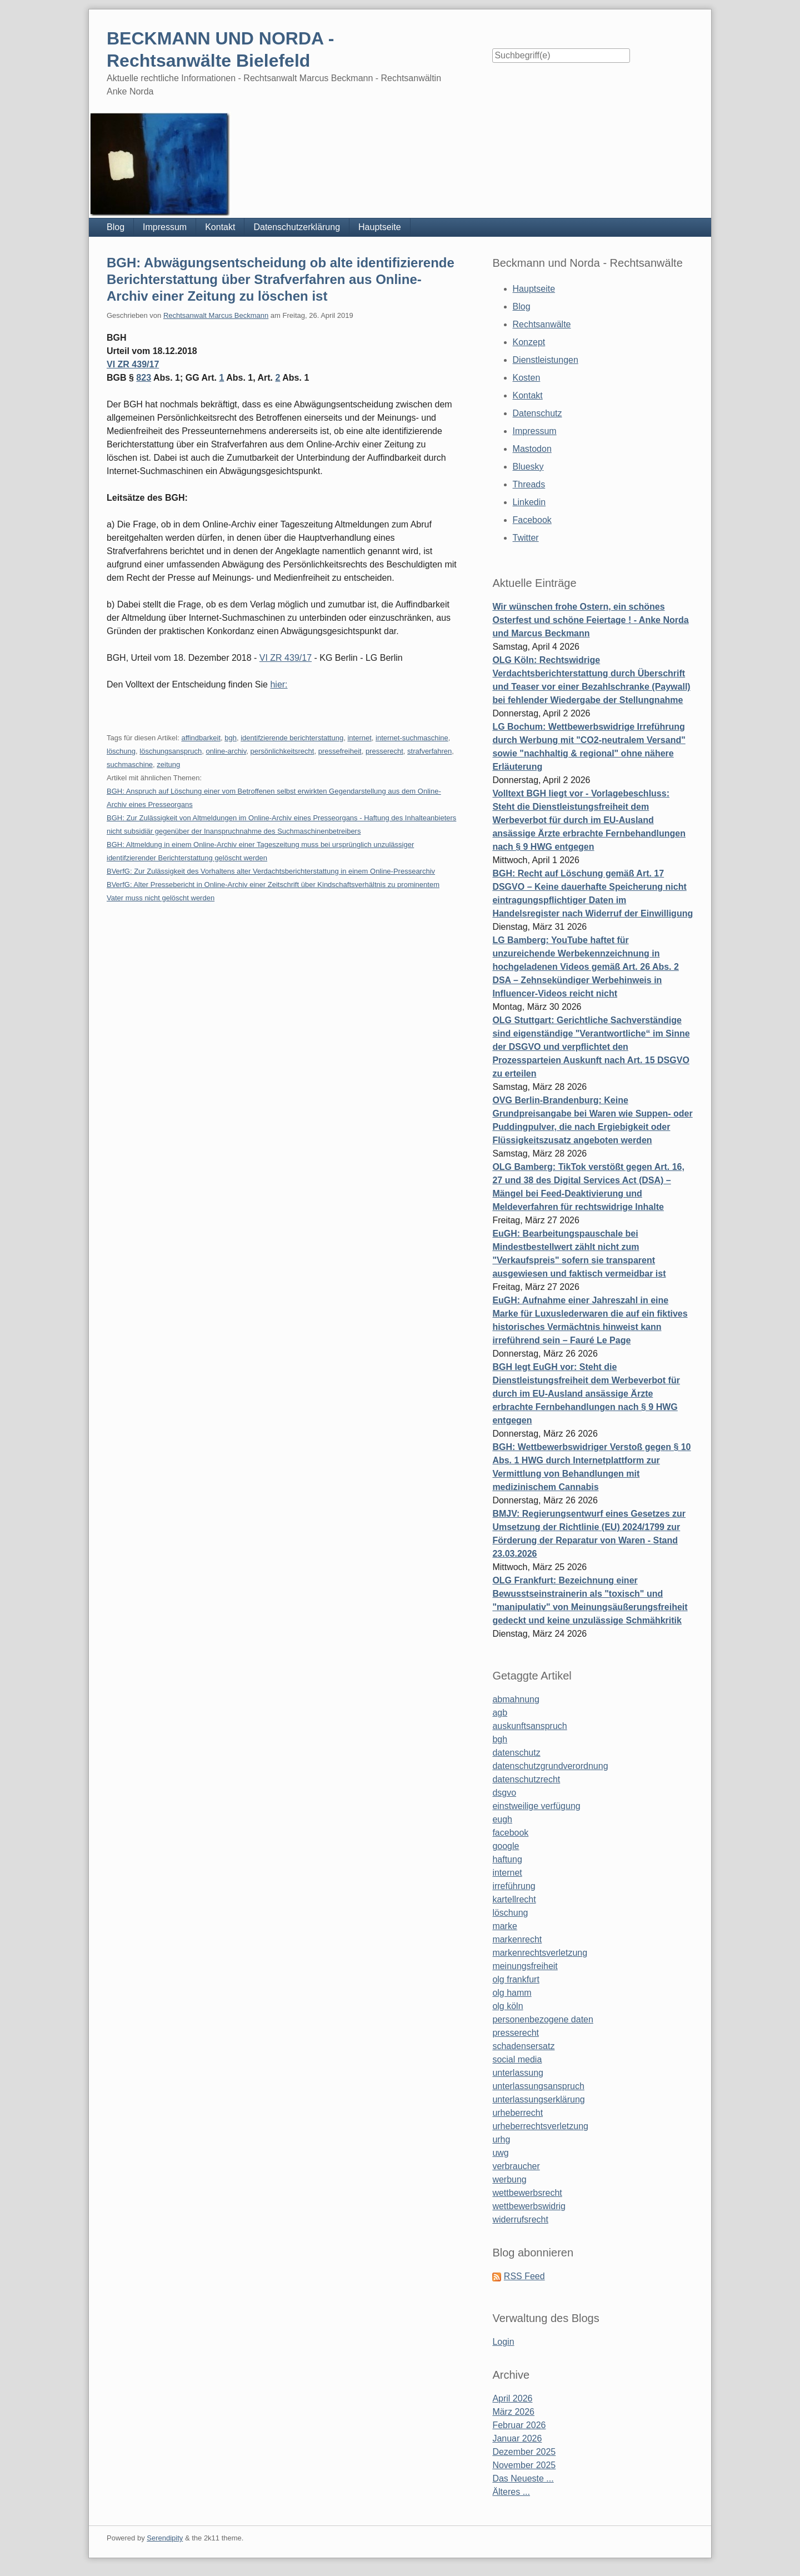 This screenshot has height=2576, width=800. Describe the element at coordinates (226, 751) in the screenshot. I see `online-archiv` at that location.